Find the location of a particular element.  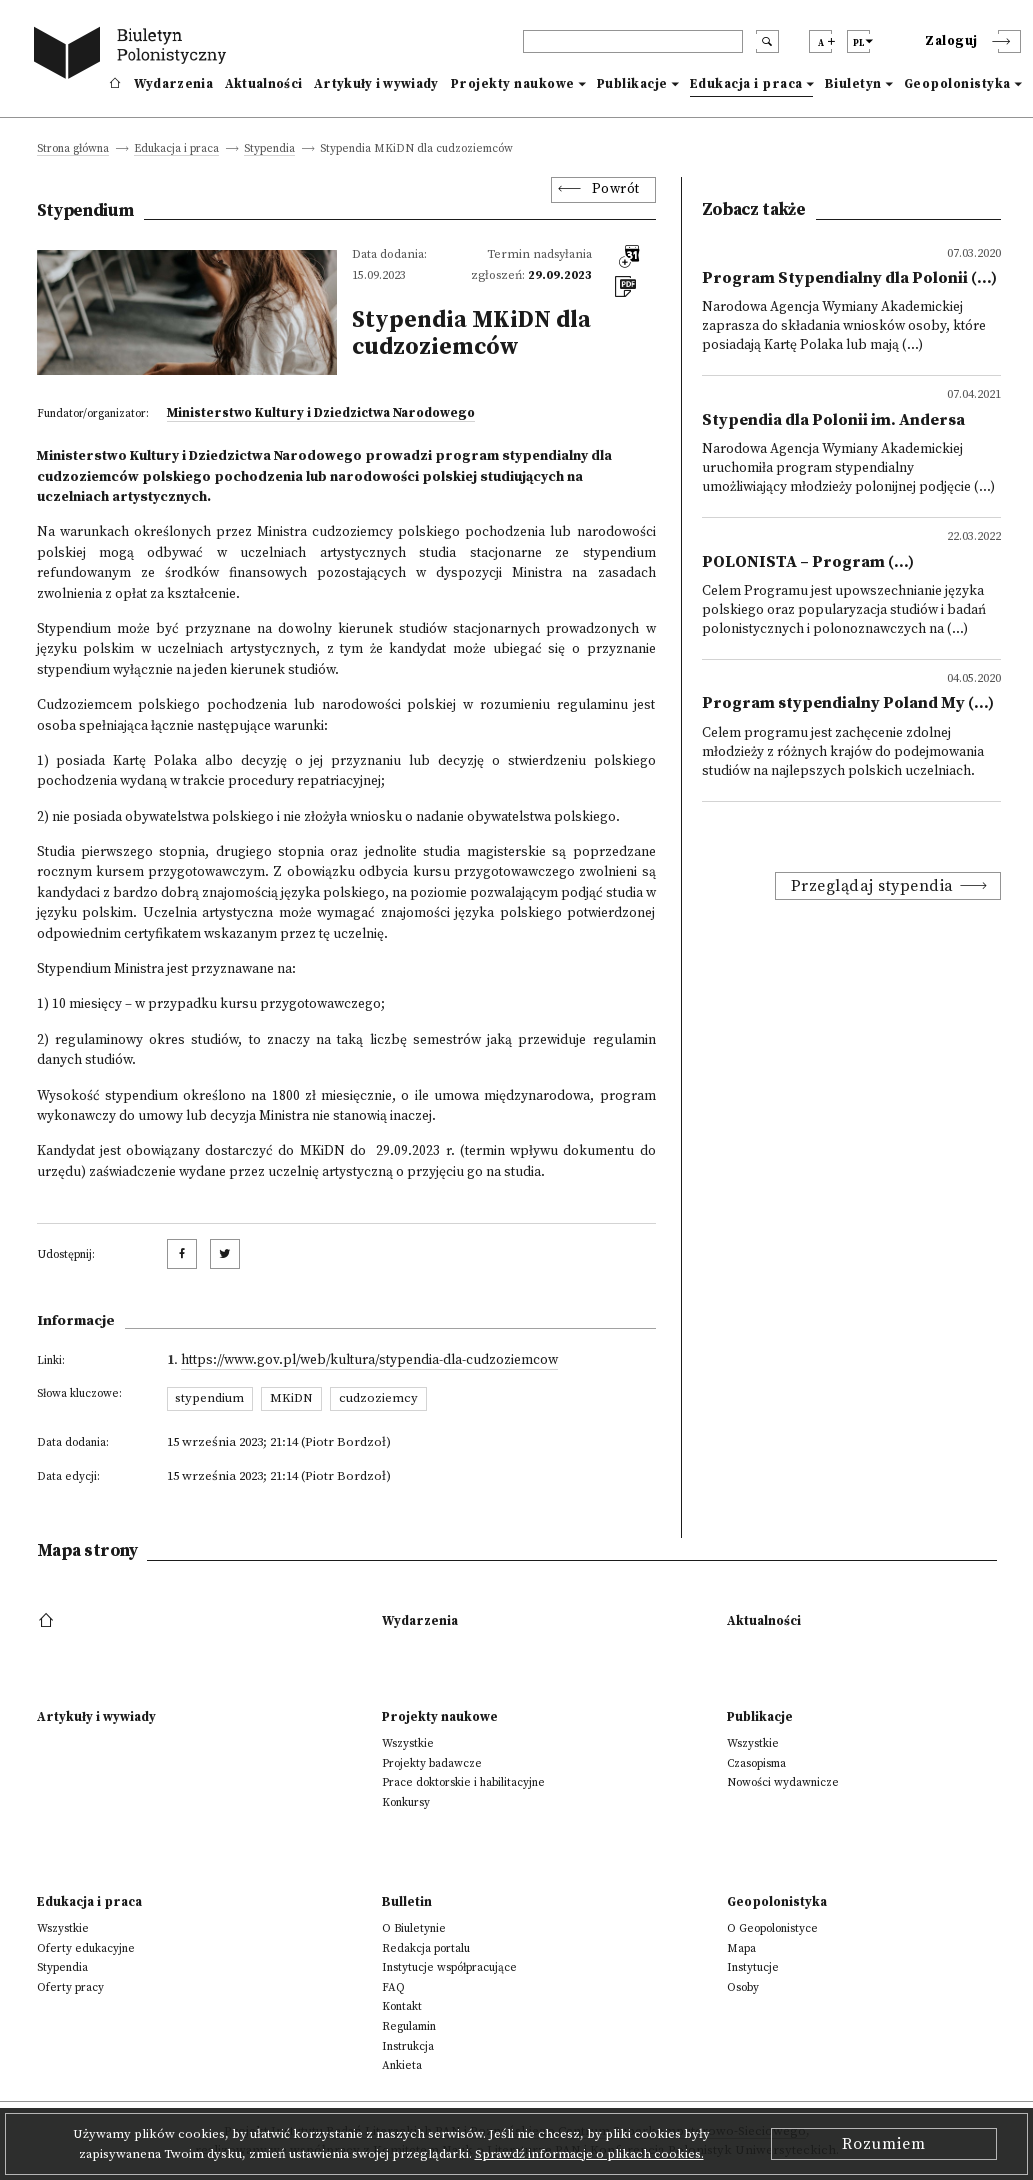

Instytucje is located at coordinates (753, 1967).